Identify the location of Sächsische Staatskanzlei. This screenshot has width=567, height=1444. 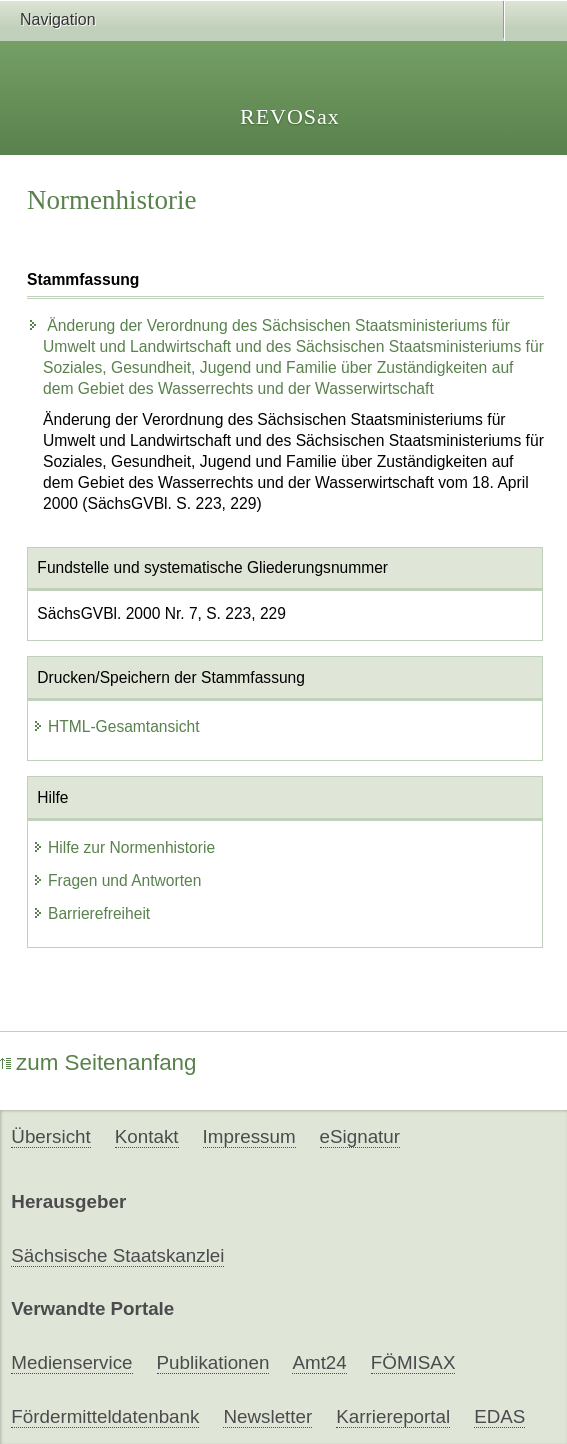
(117, 1255).